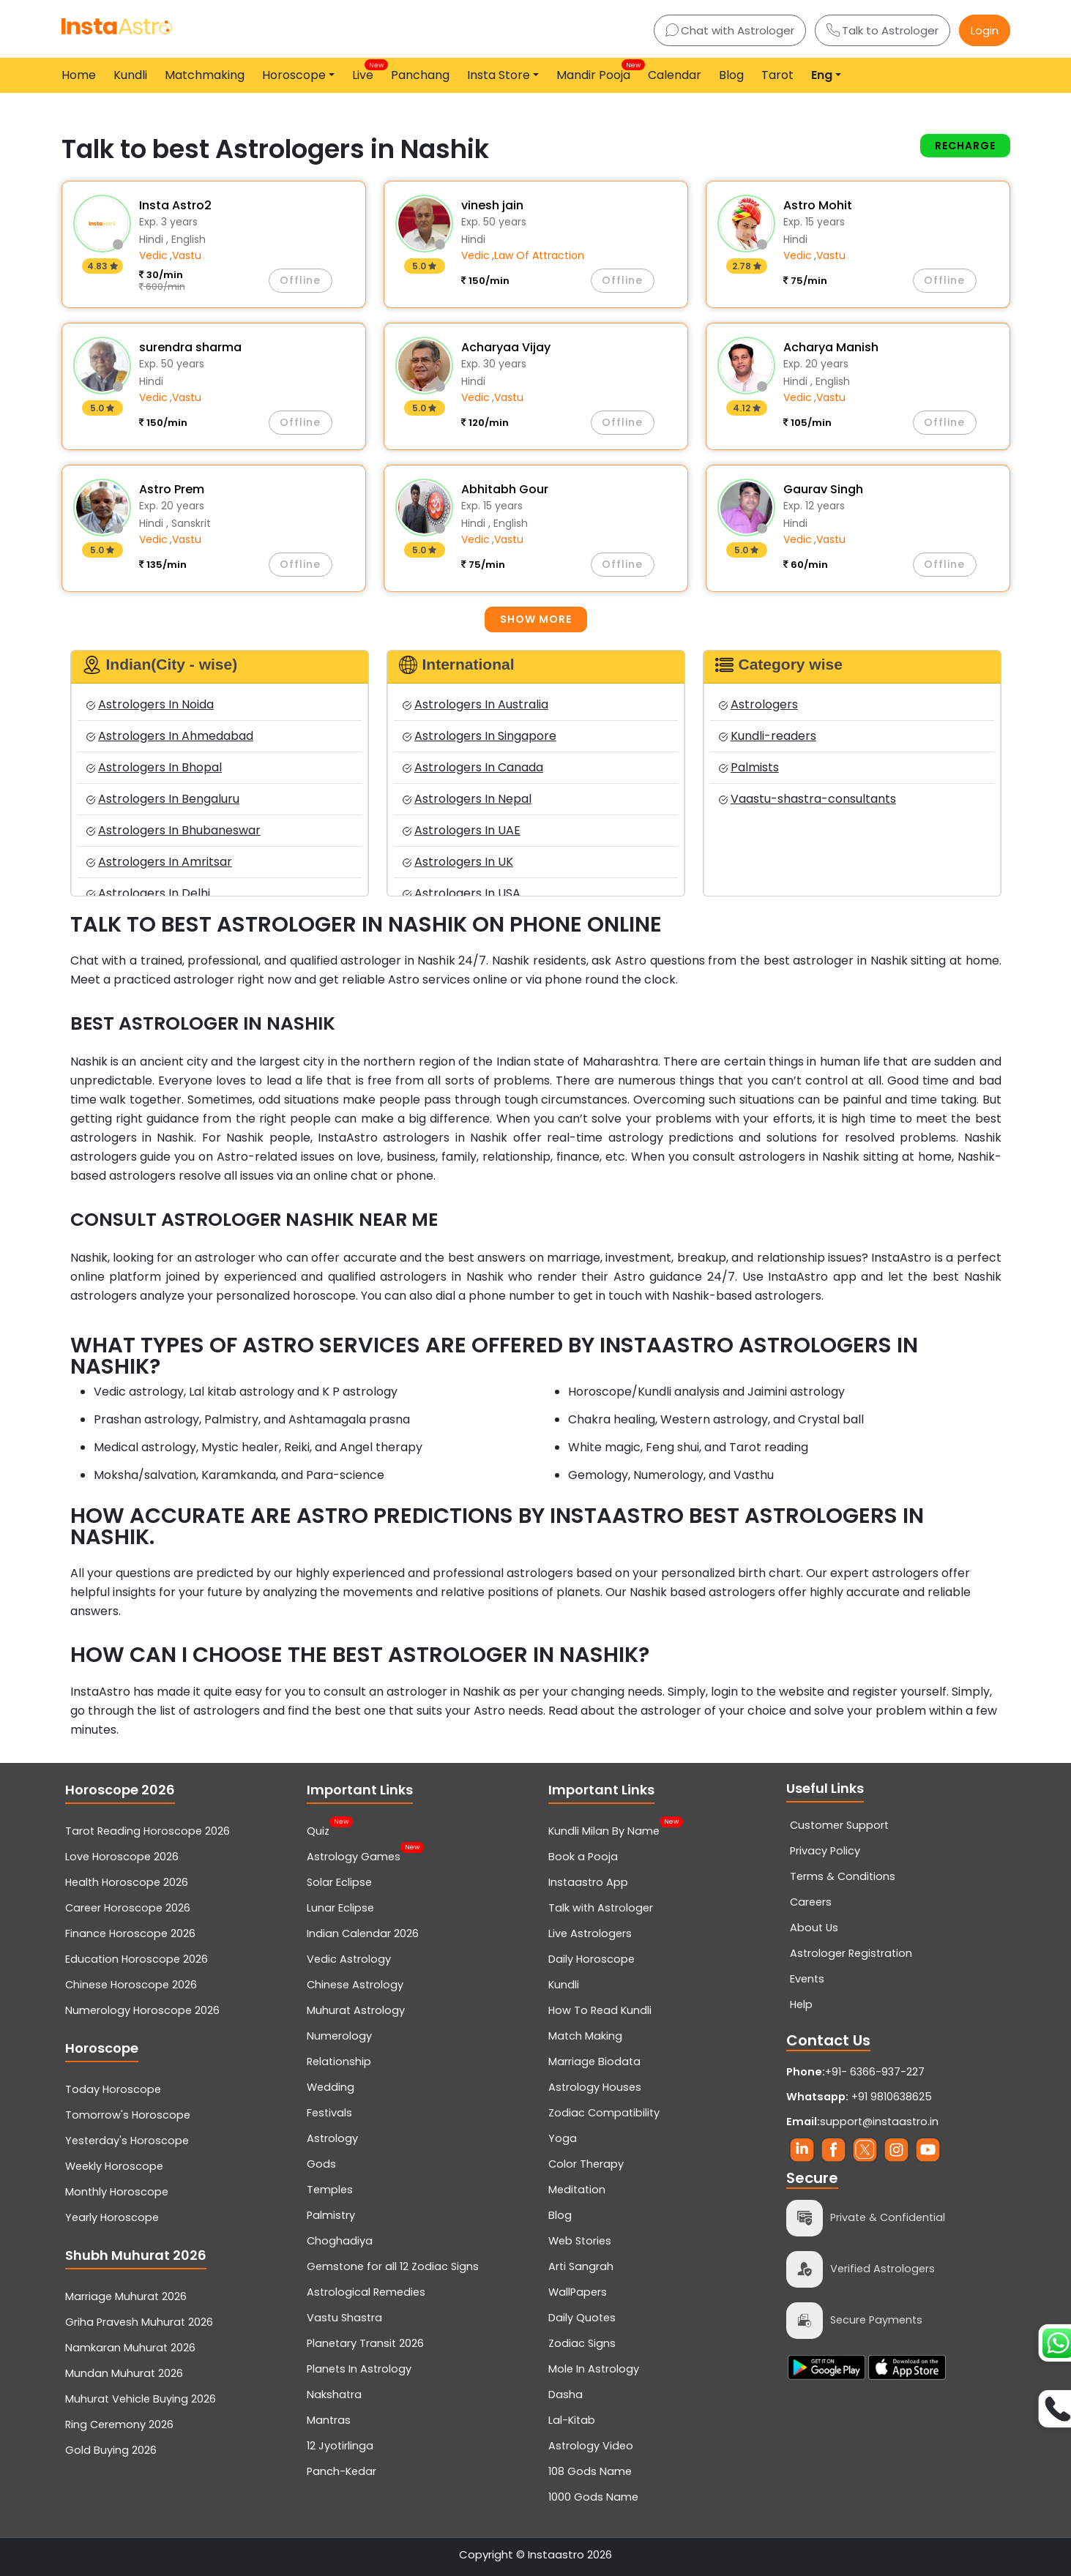 This screenshot has height=2576, width=1071. I want to click on About Us, so click(814, 1927).